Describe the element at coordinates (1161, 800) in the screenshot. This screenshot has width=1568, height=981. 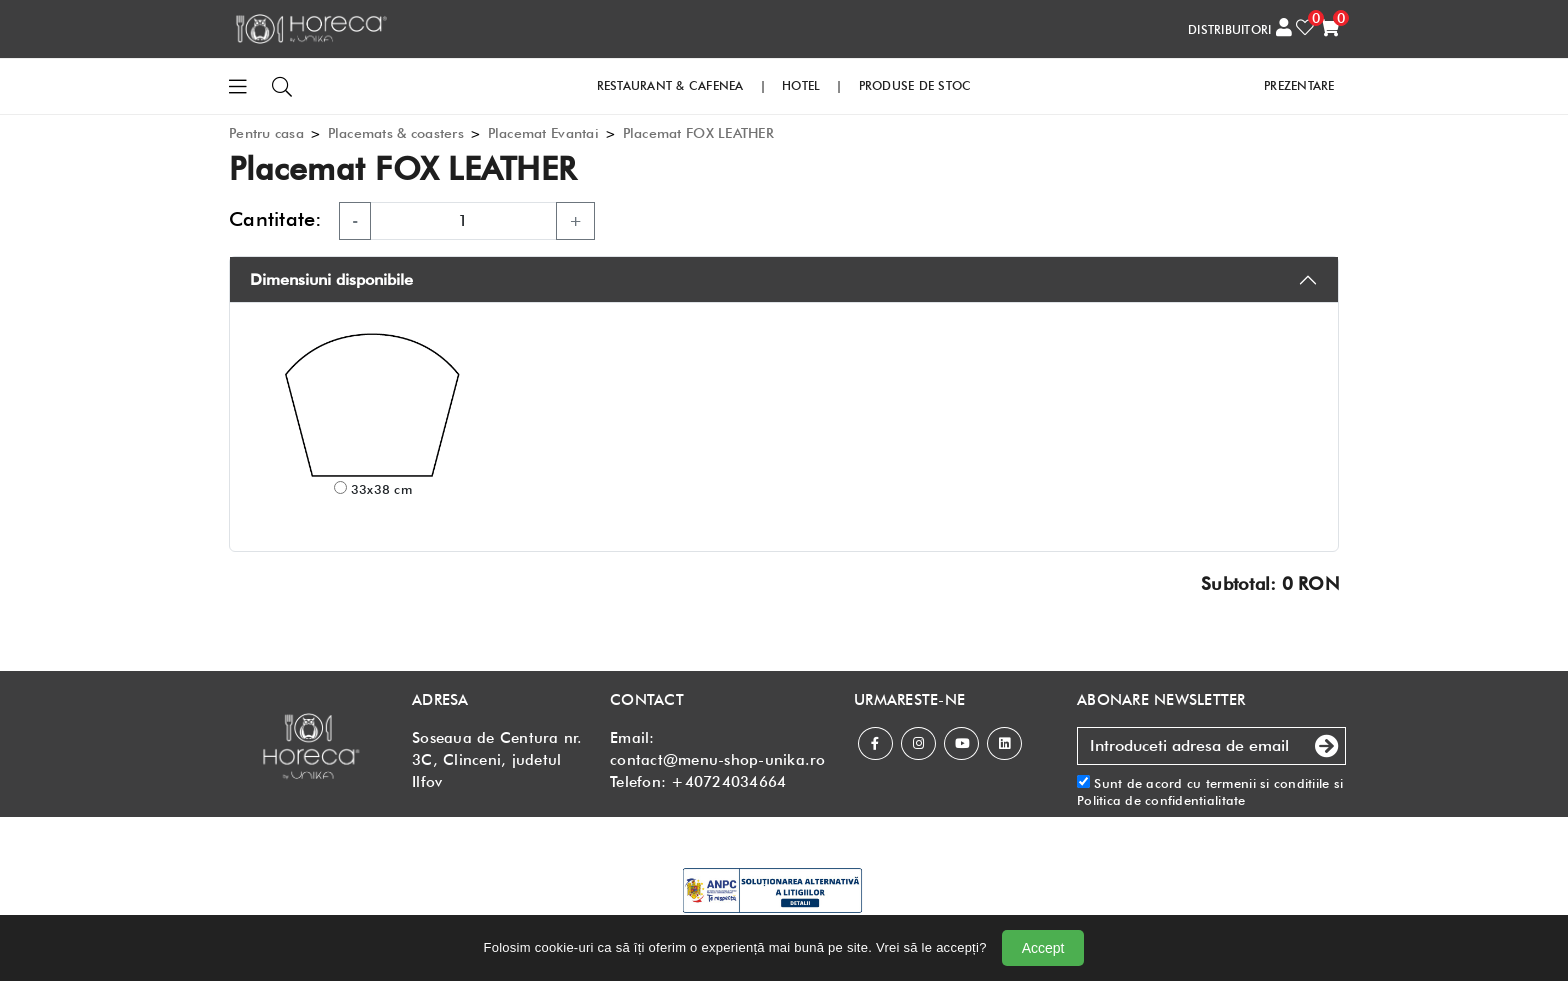
I see `Politica de confidentialitate` at that location.